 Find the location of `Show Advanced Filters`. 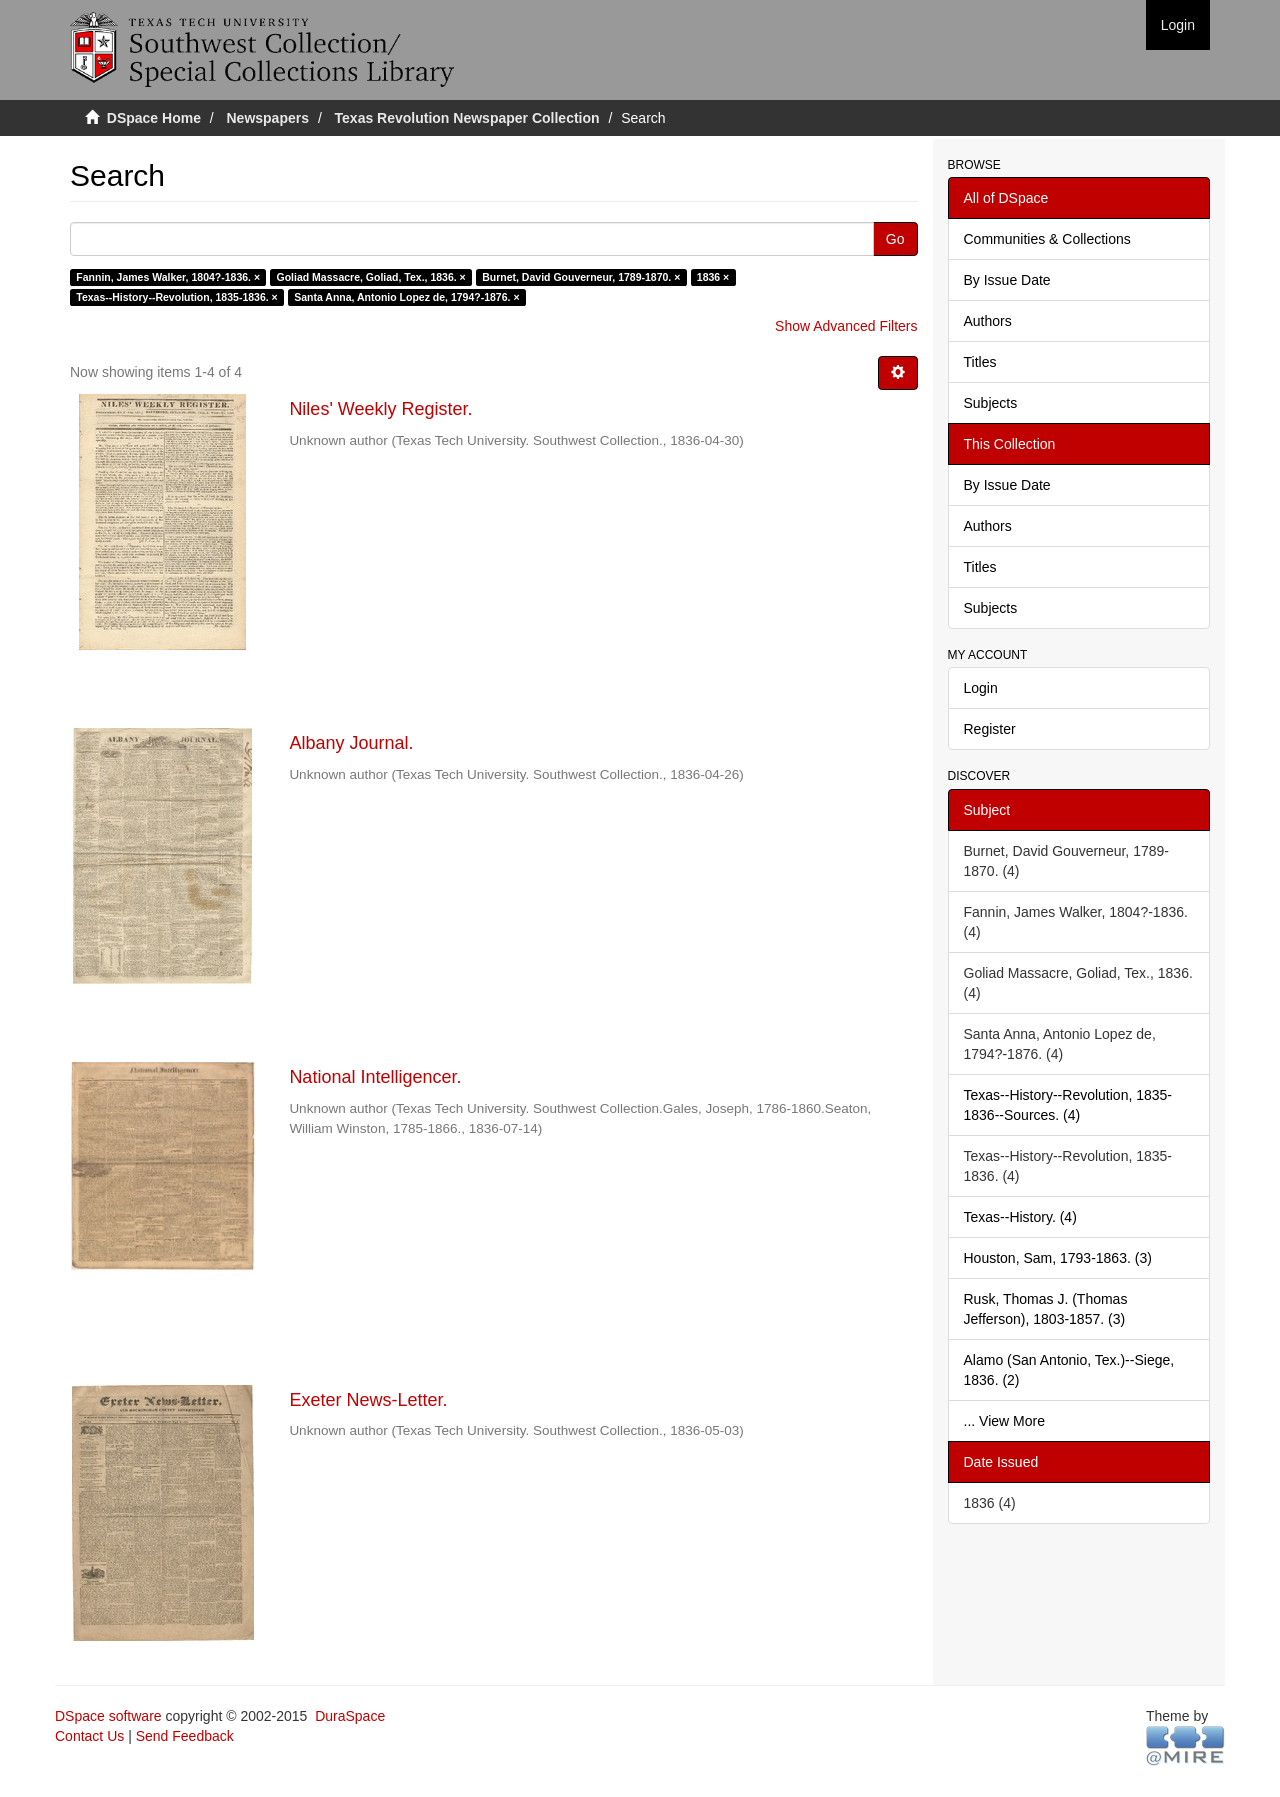

Show Advanced Filters is located at coordinates (846, 326).